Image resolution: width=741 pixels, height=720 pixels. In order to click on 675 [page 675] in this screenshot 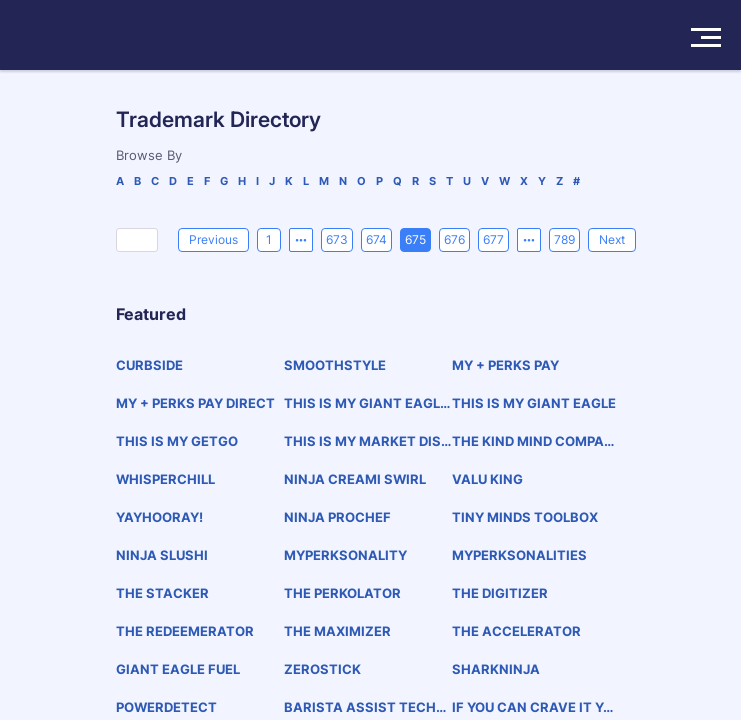, I will do `click(415, 239)`.